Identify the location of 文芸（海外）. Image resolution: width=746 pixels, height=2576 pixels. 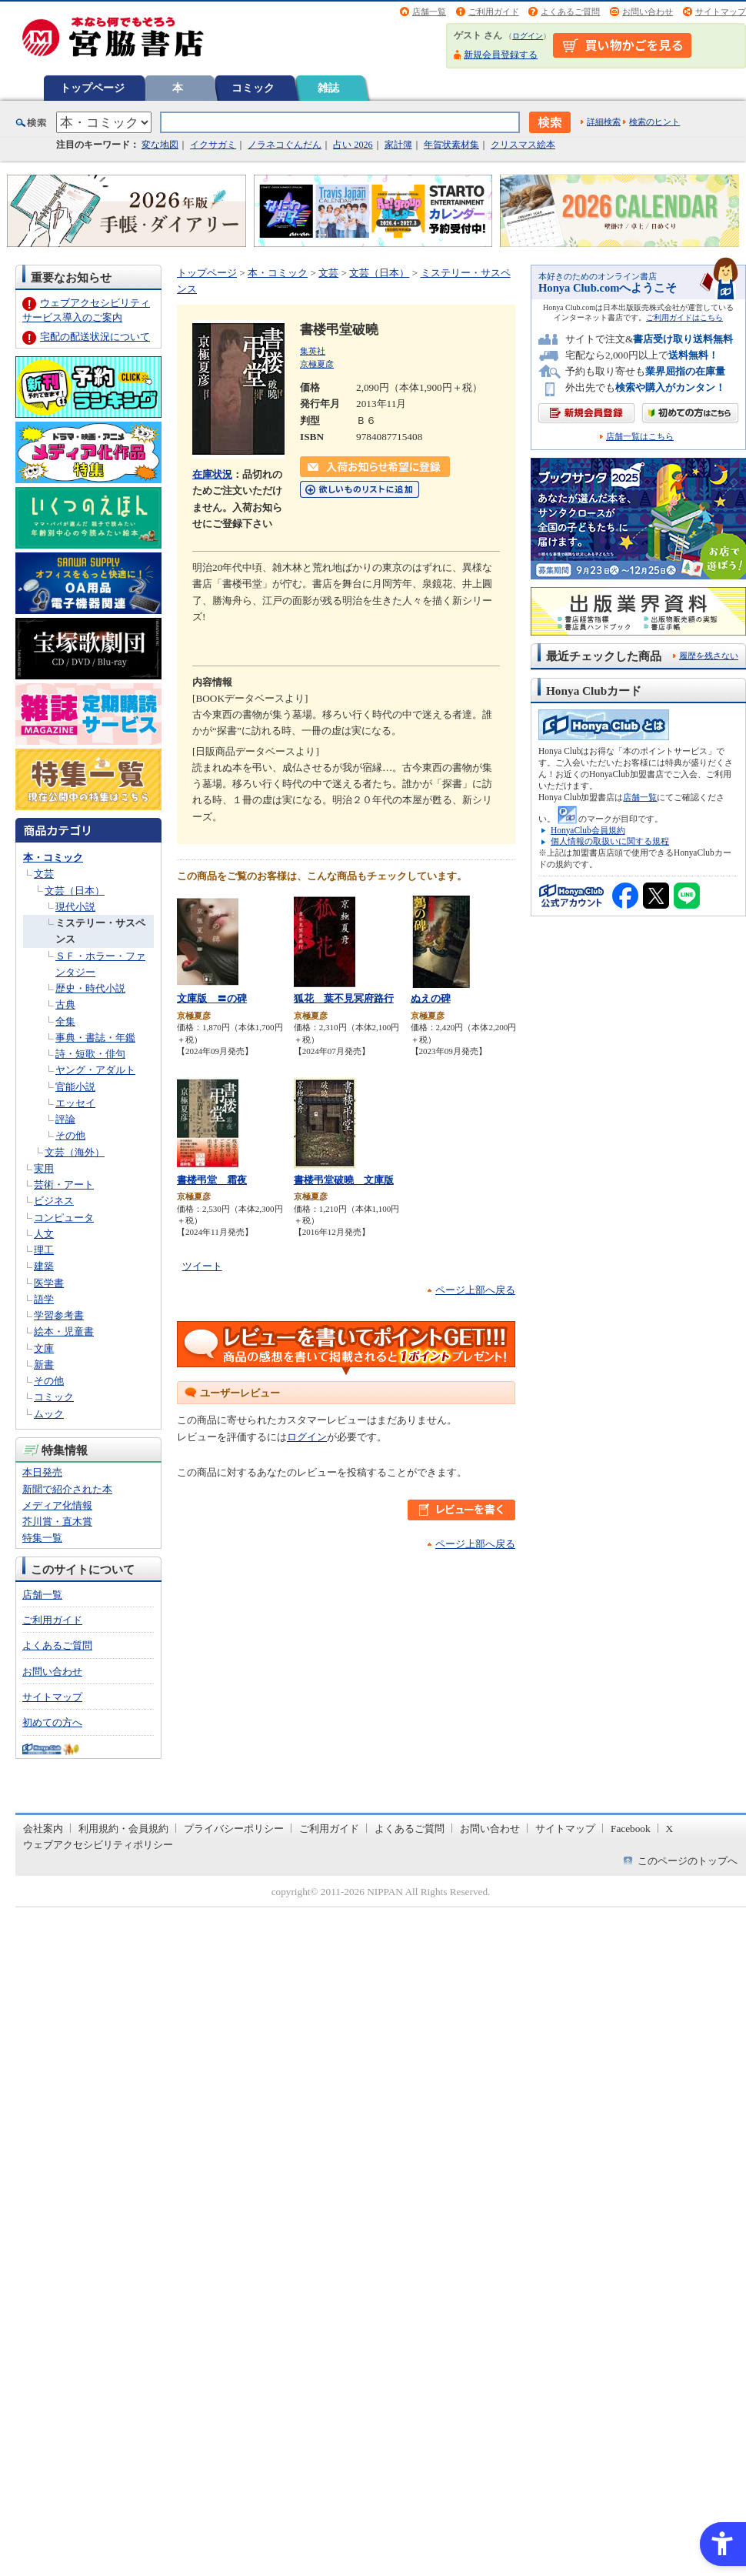
(75, 1152).